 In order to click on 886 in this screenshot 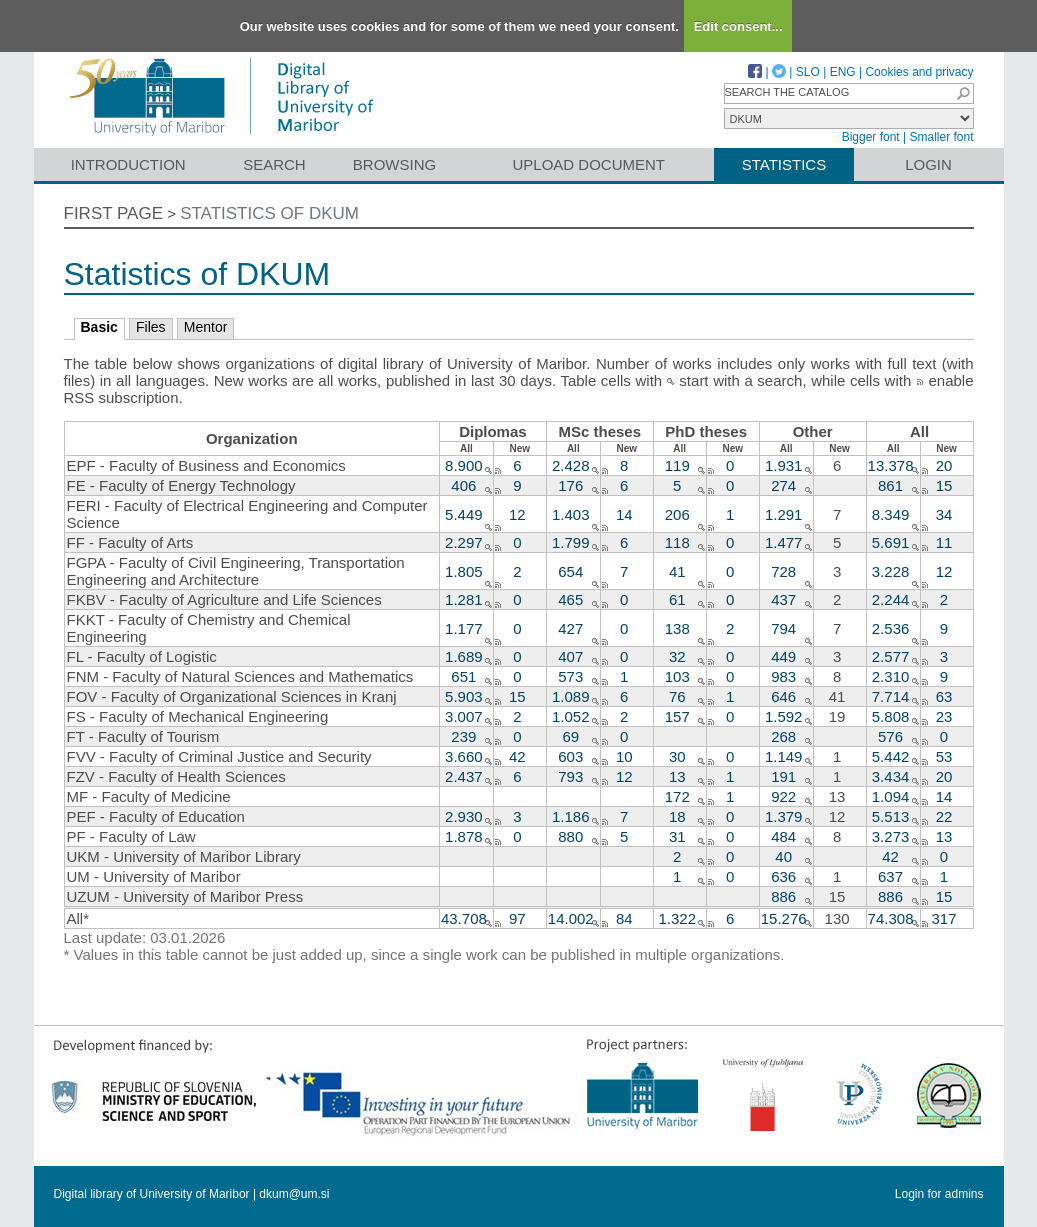, I will do `click(783, 896)`.